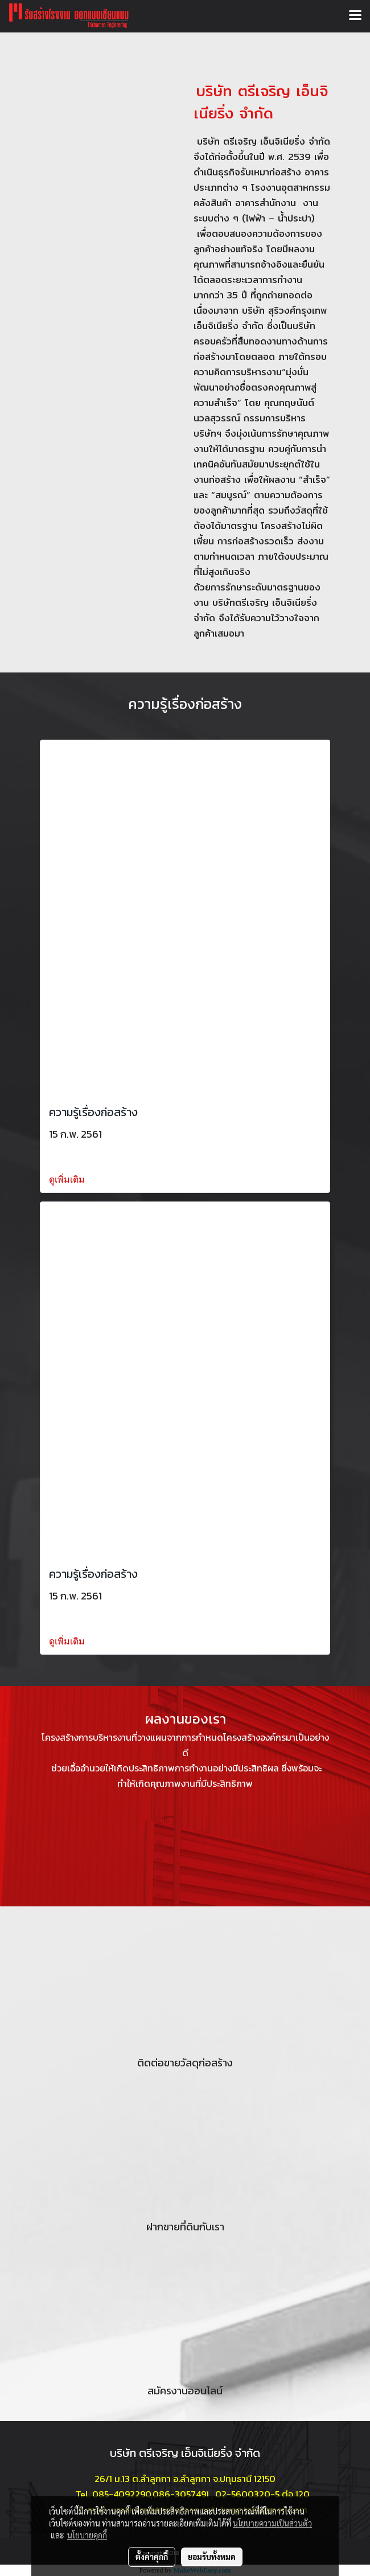  Describe the element at coordinates (151, 2557) in the screenshot. I see `ตั้งค่าคุกกี้` at that location.